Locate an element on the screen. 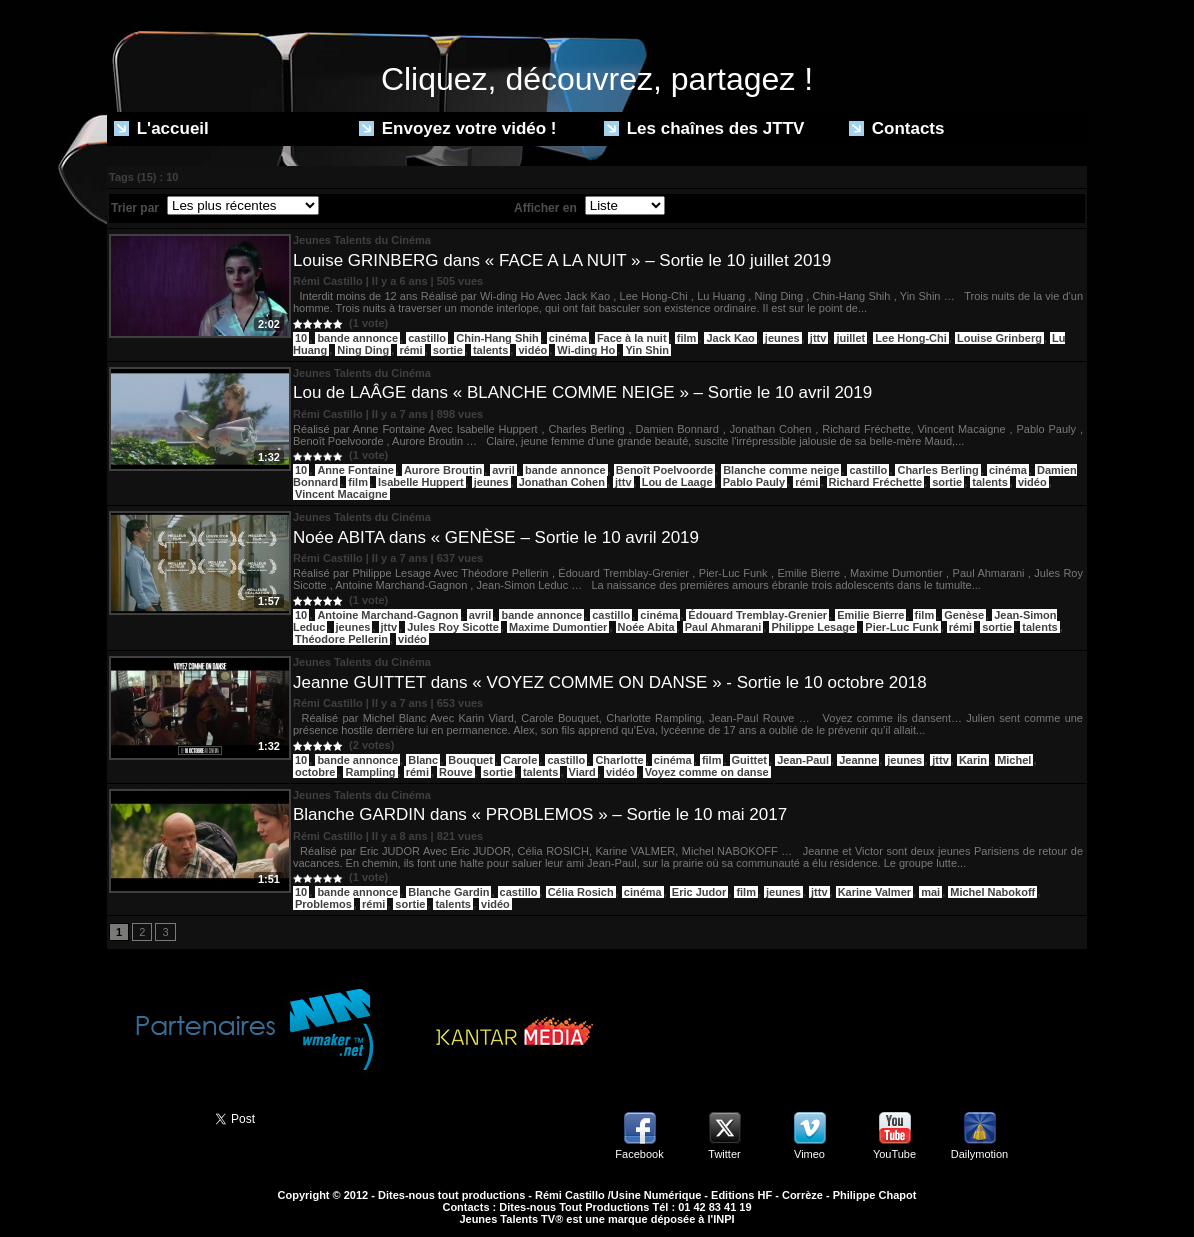  Noée ABITA dans « GENÈSE – Sortie le 10 avril 2019 is located at coordinates (496, 537).